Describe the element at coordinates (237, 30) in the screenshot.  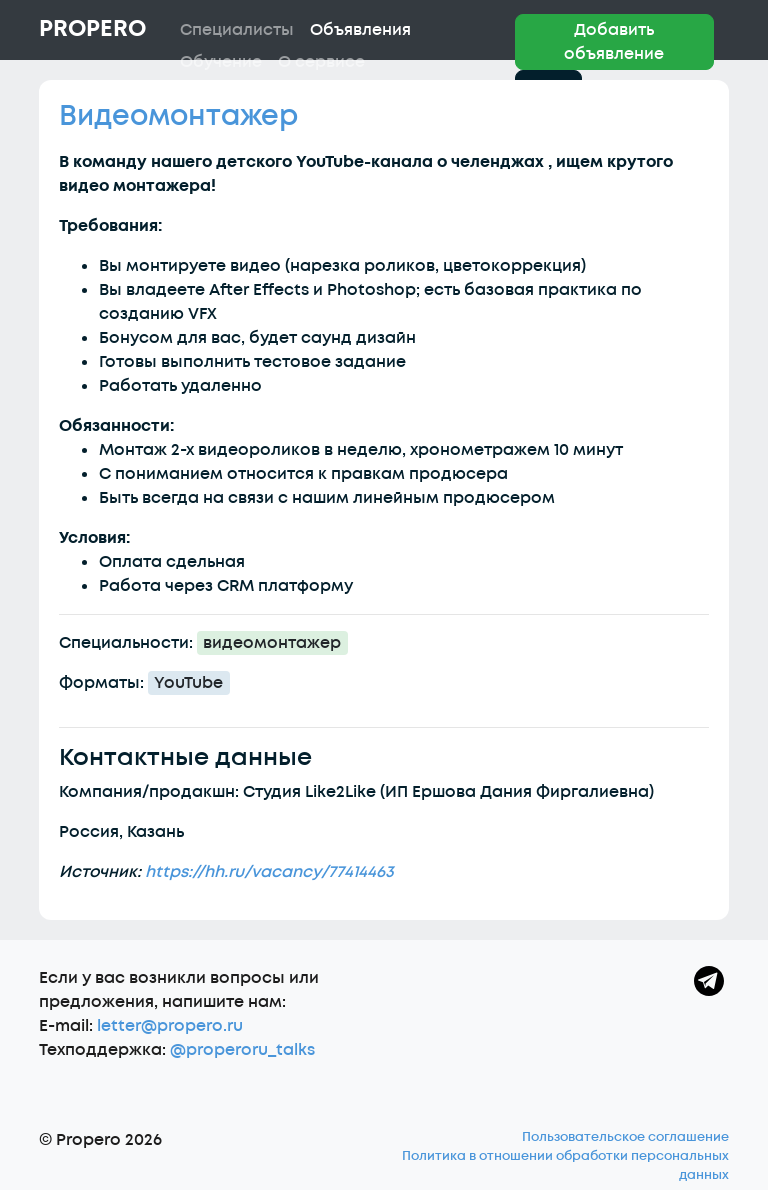
I see `Специалисты` at that location.